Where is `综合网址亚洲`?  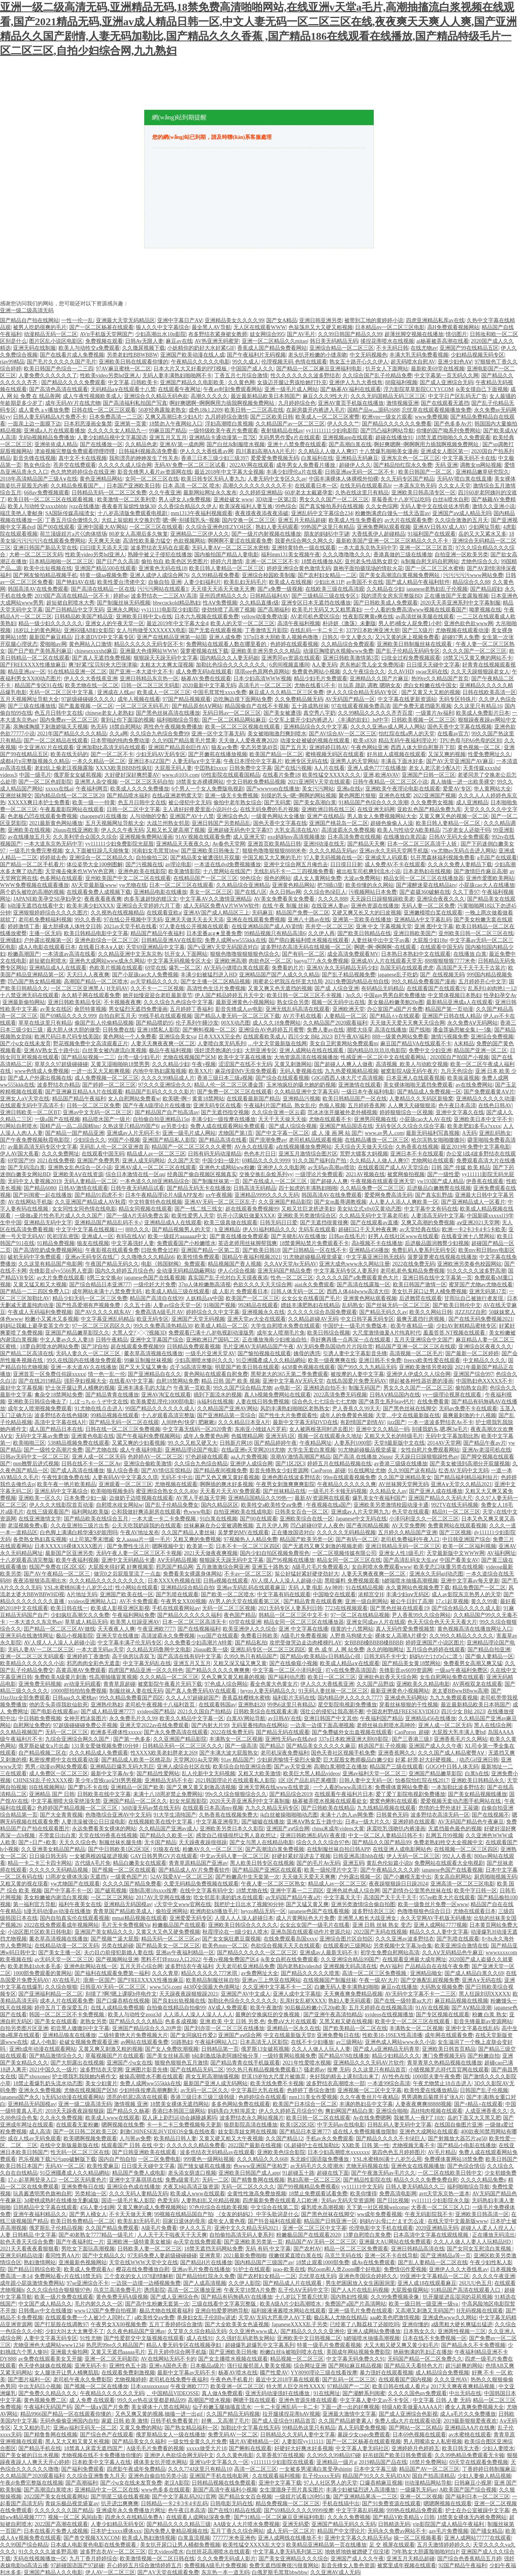
综合网址亚洲 is located at coordinates (310, 2366).